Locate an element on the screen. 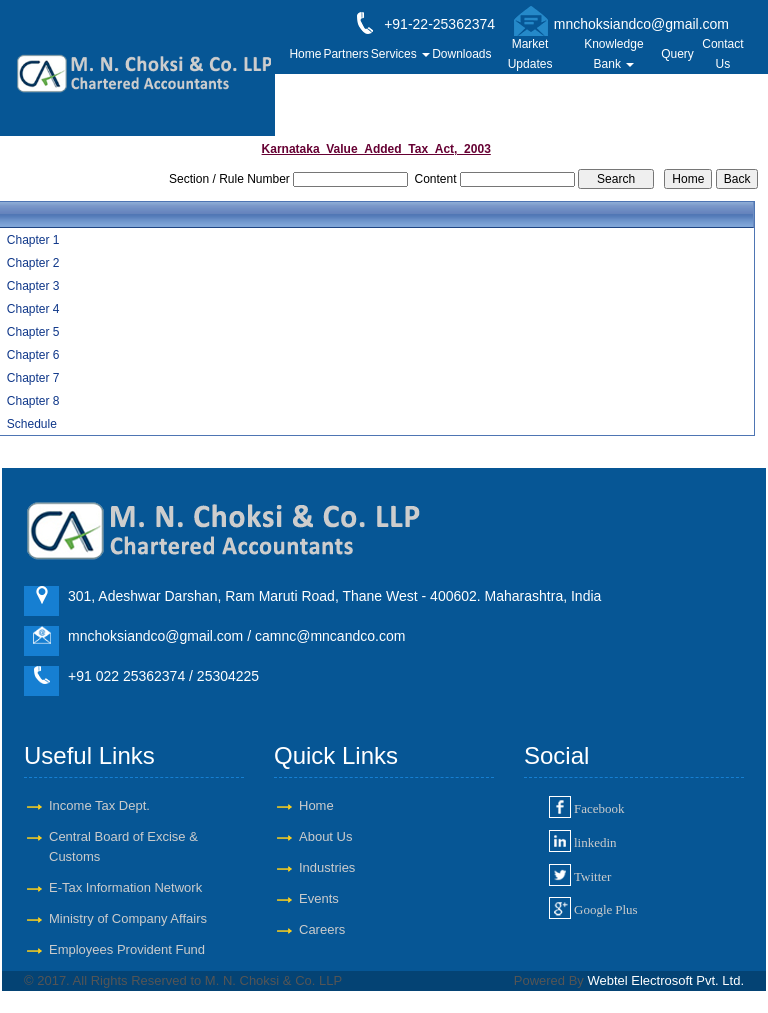 This screenshot has width=768, height=1013. Query is located at coordinates (677, 54).